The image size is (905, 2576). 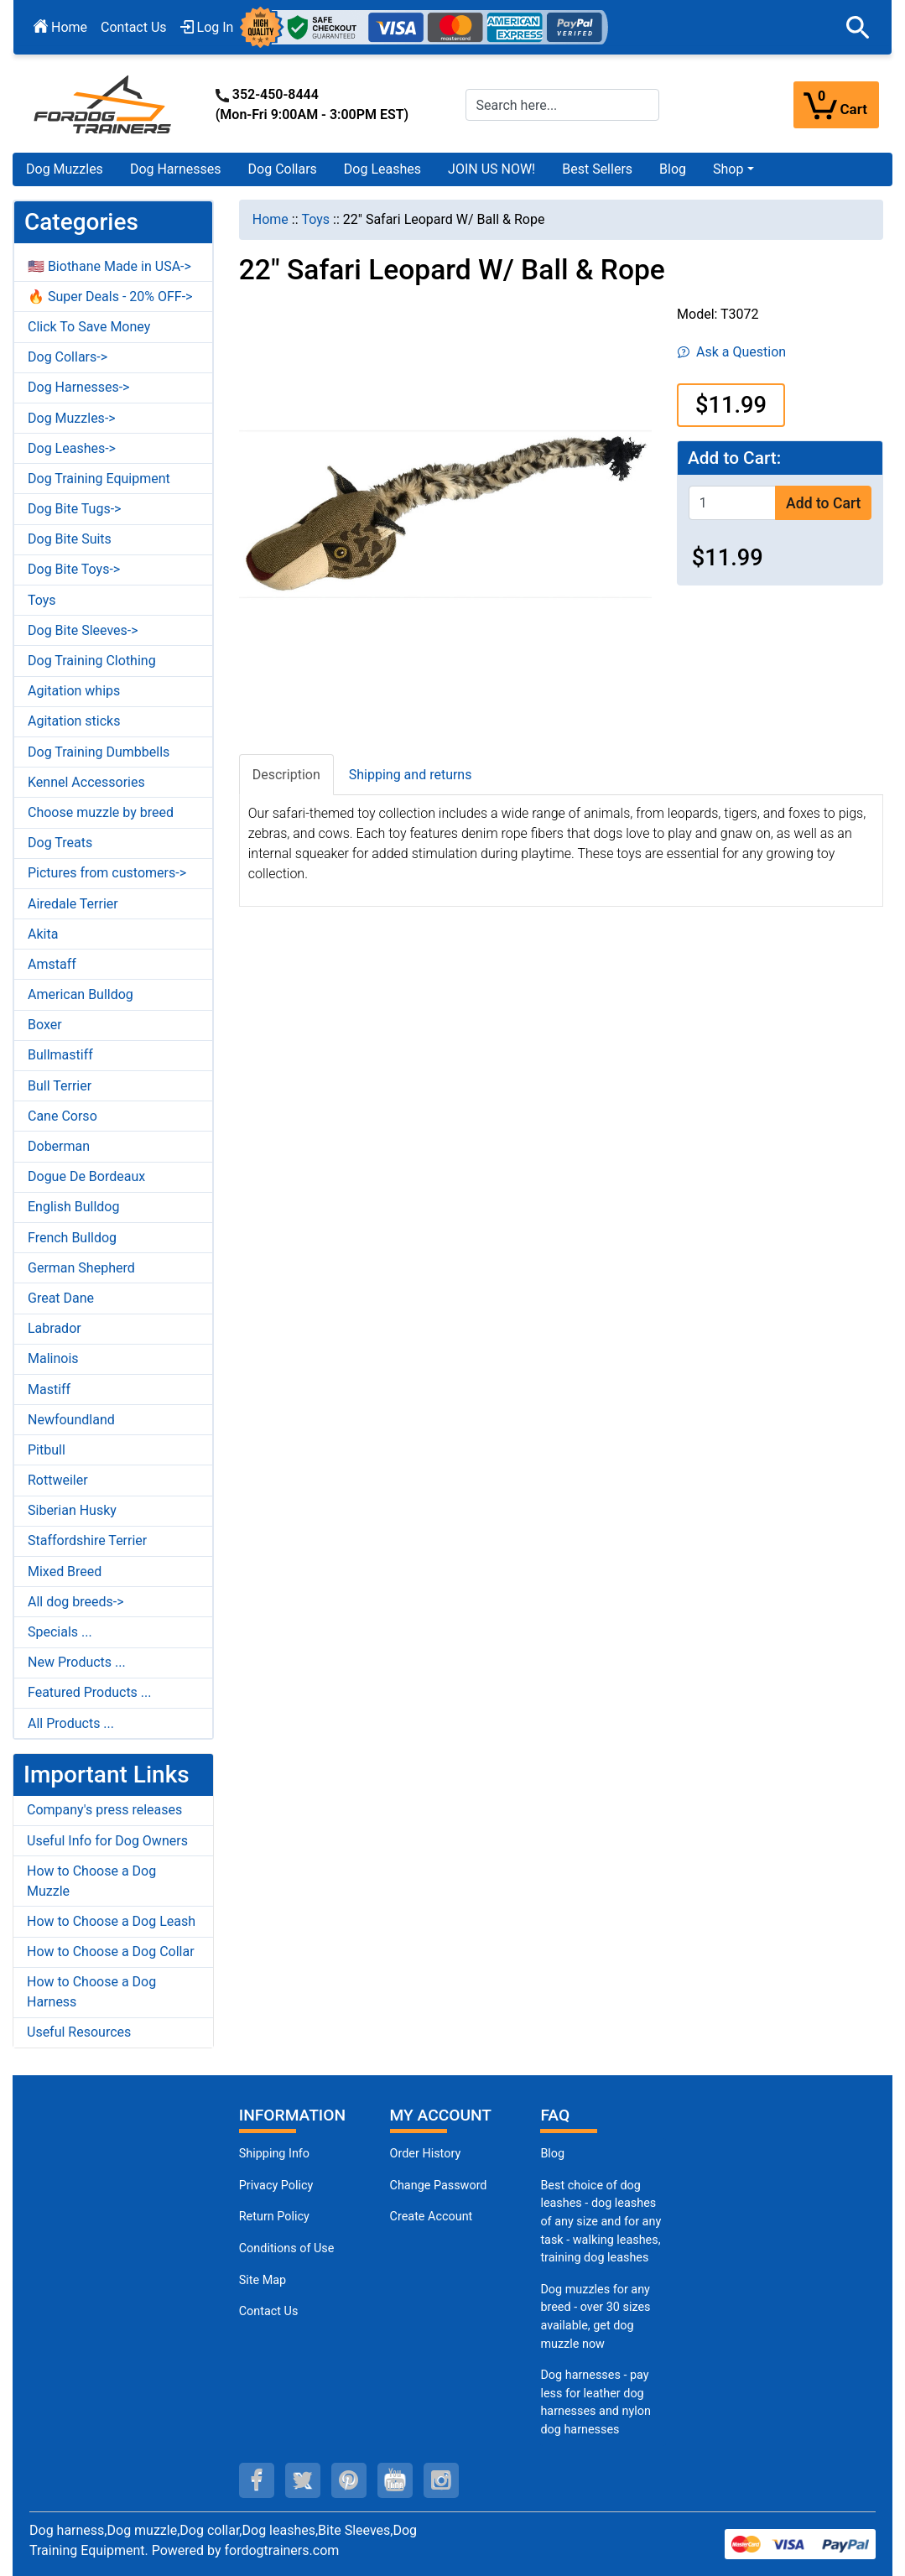 I want to click on Dog Leashes->, so click(x=72, y=448).